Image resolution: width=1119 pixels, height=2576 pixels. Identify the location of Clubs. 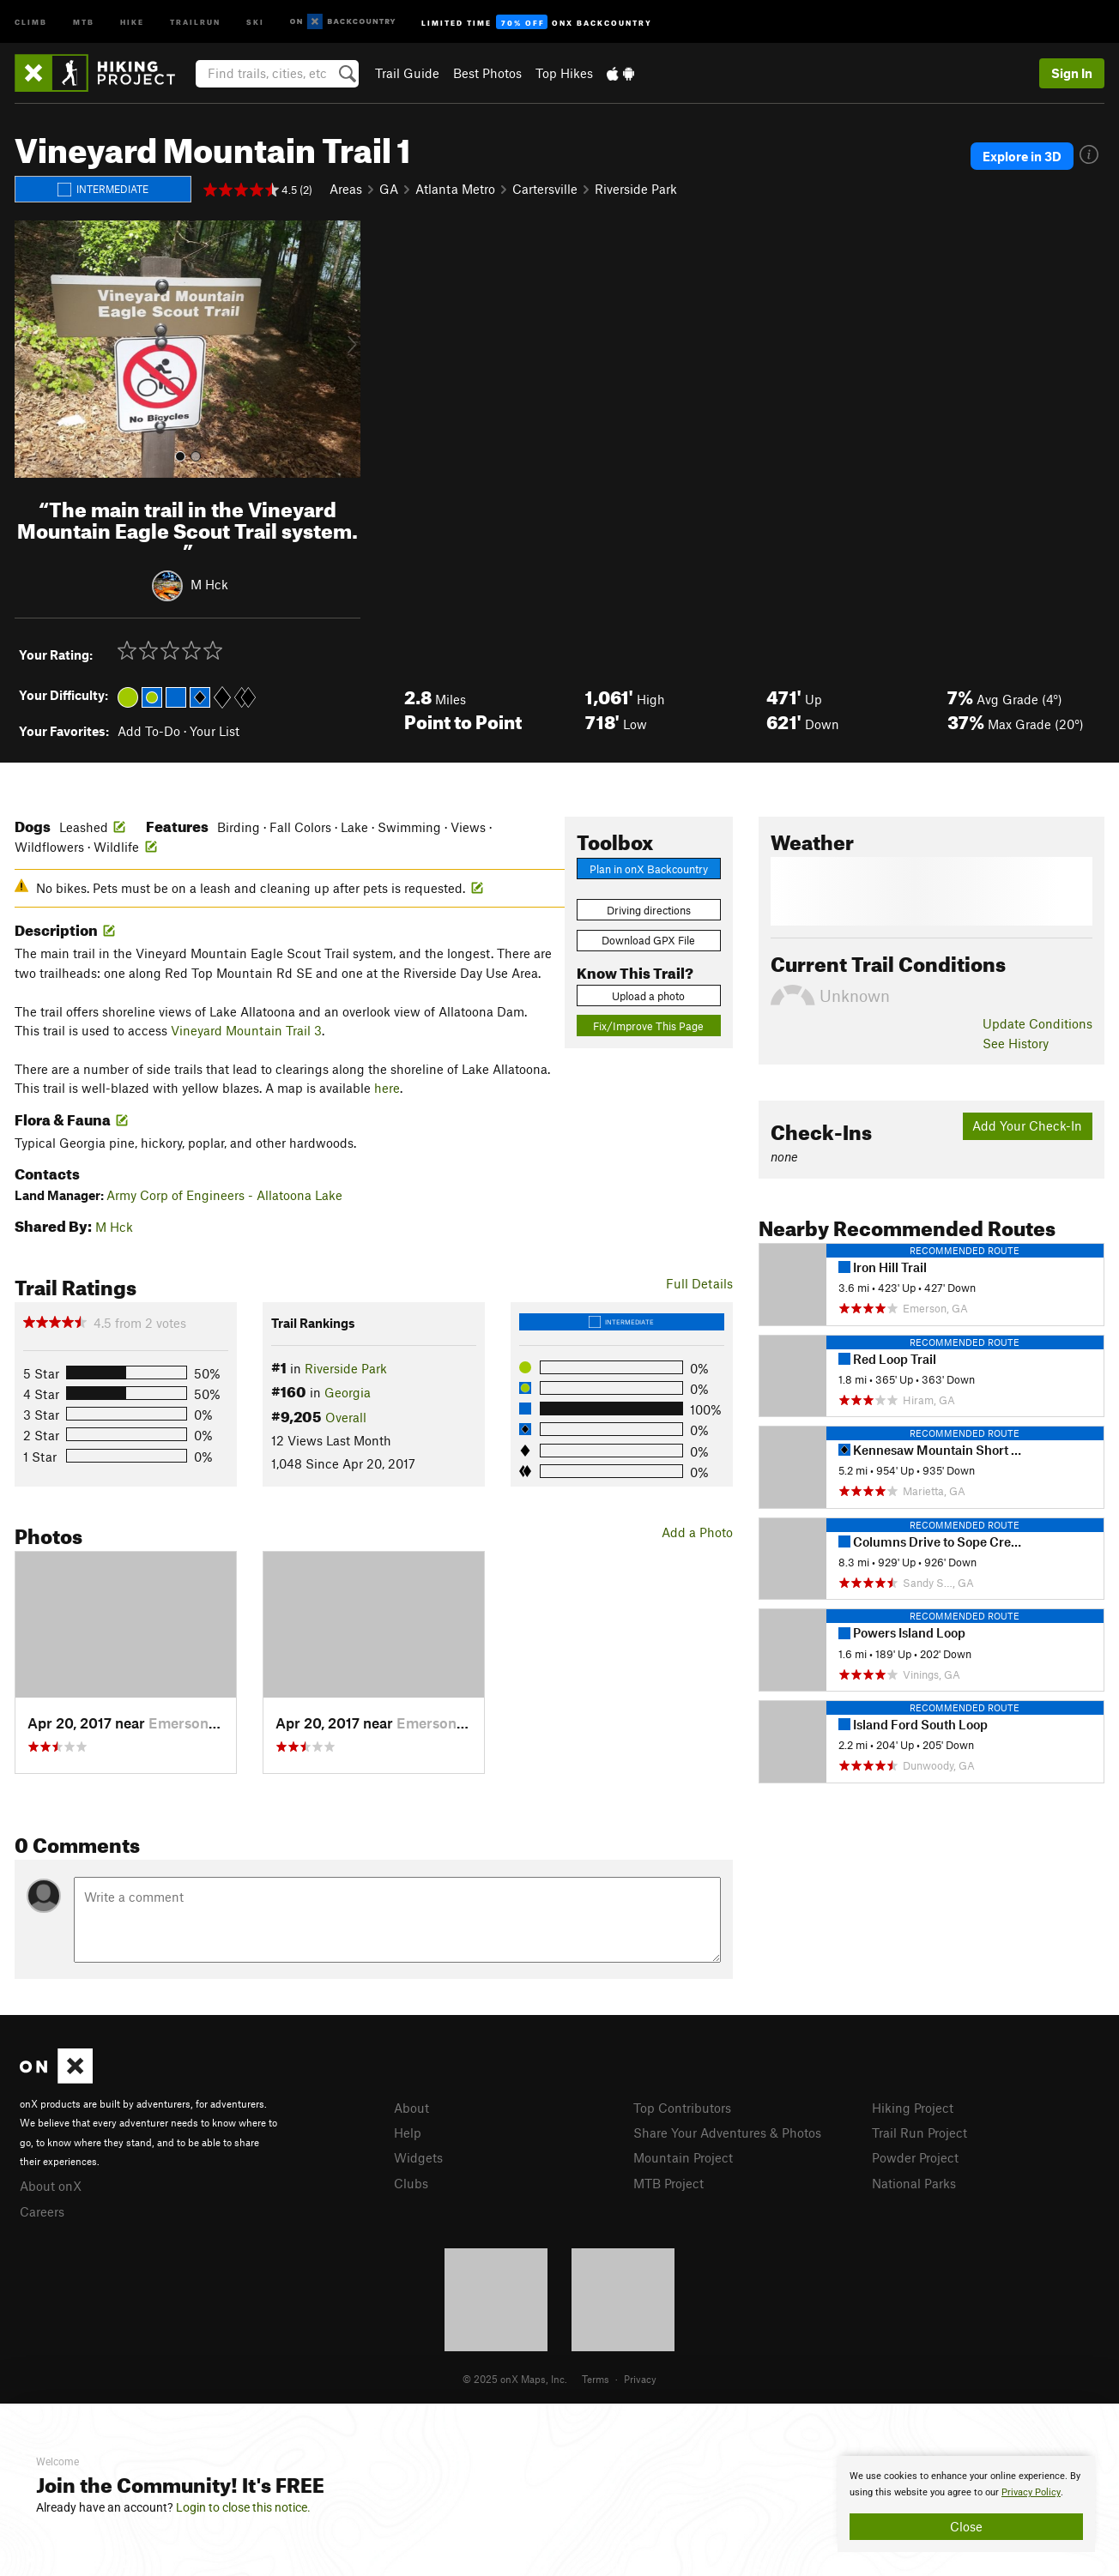
(411, 2183).